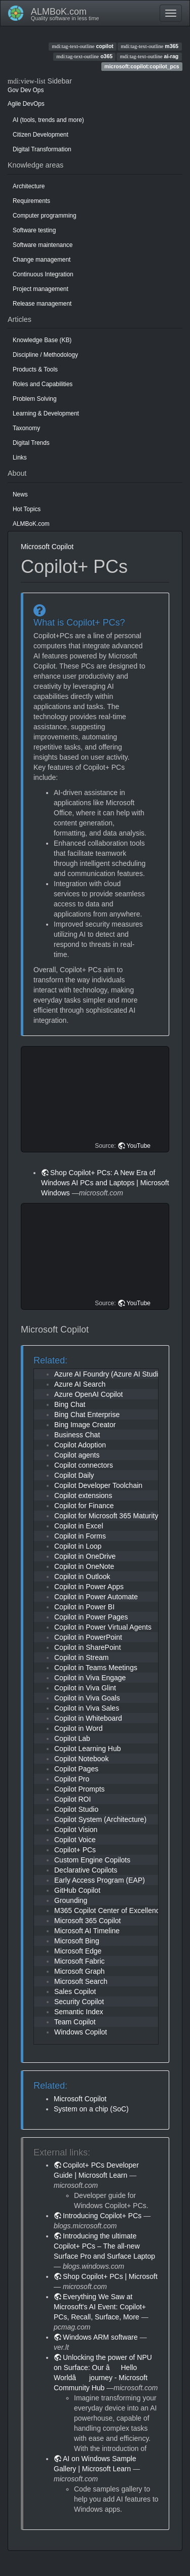 Image resolution: width=190 pixels, height=2576 pixels. Describe the element at coordinates (91, 2109) in the screenshot. I see `System on a chip (SoC)` at that location.